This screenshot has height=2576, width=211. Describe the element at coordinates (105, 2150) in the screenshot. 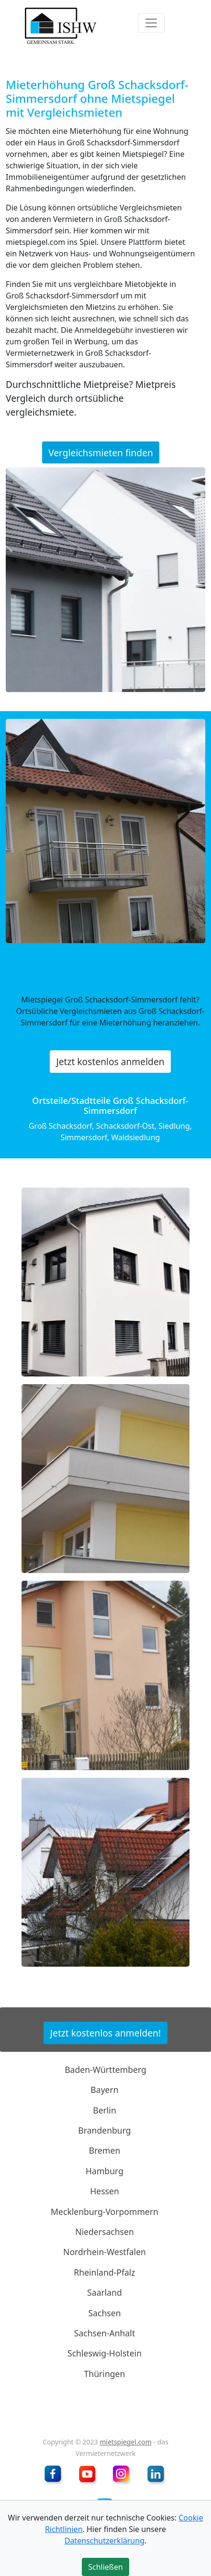

I see `Bremen` at that location.